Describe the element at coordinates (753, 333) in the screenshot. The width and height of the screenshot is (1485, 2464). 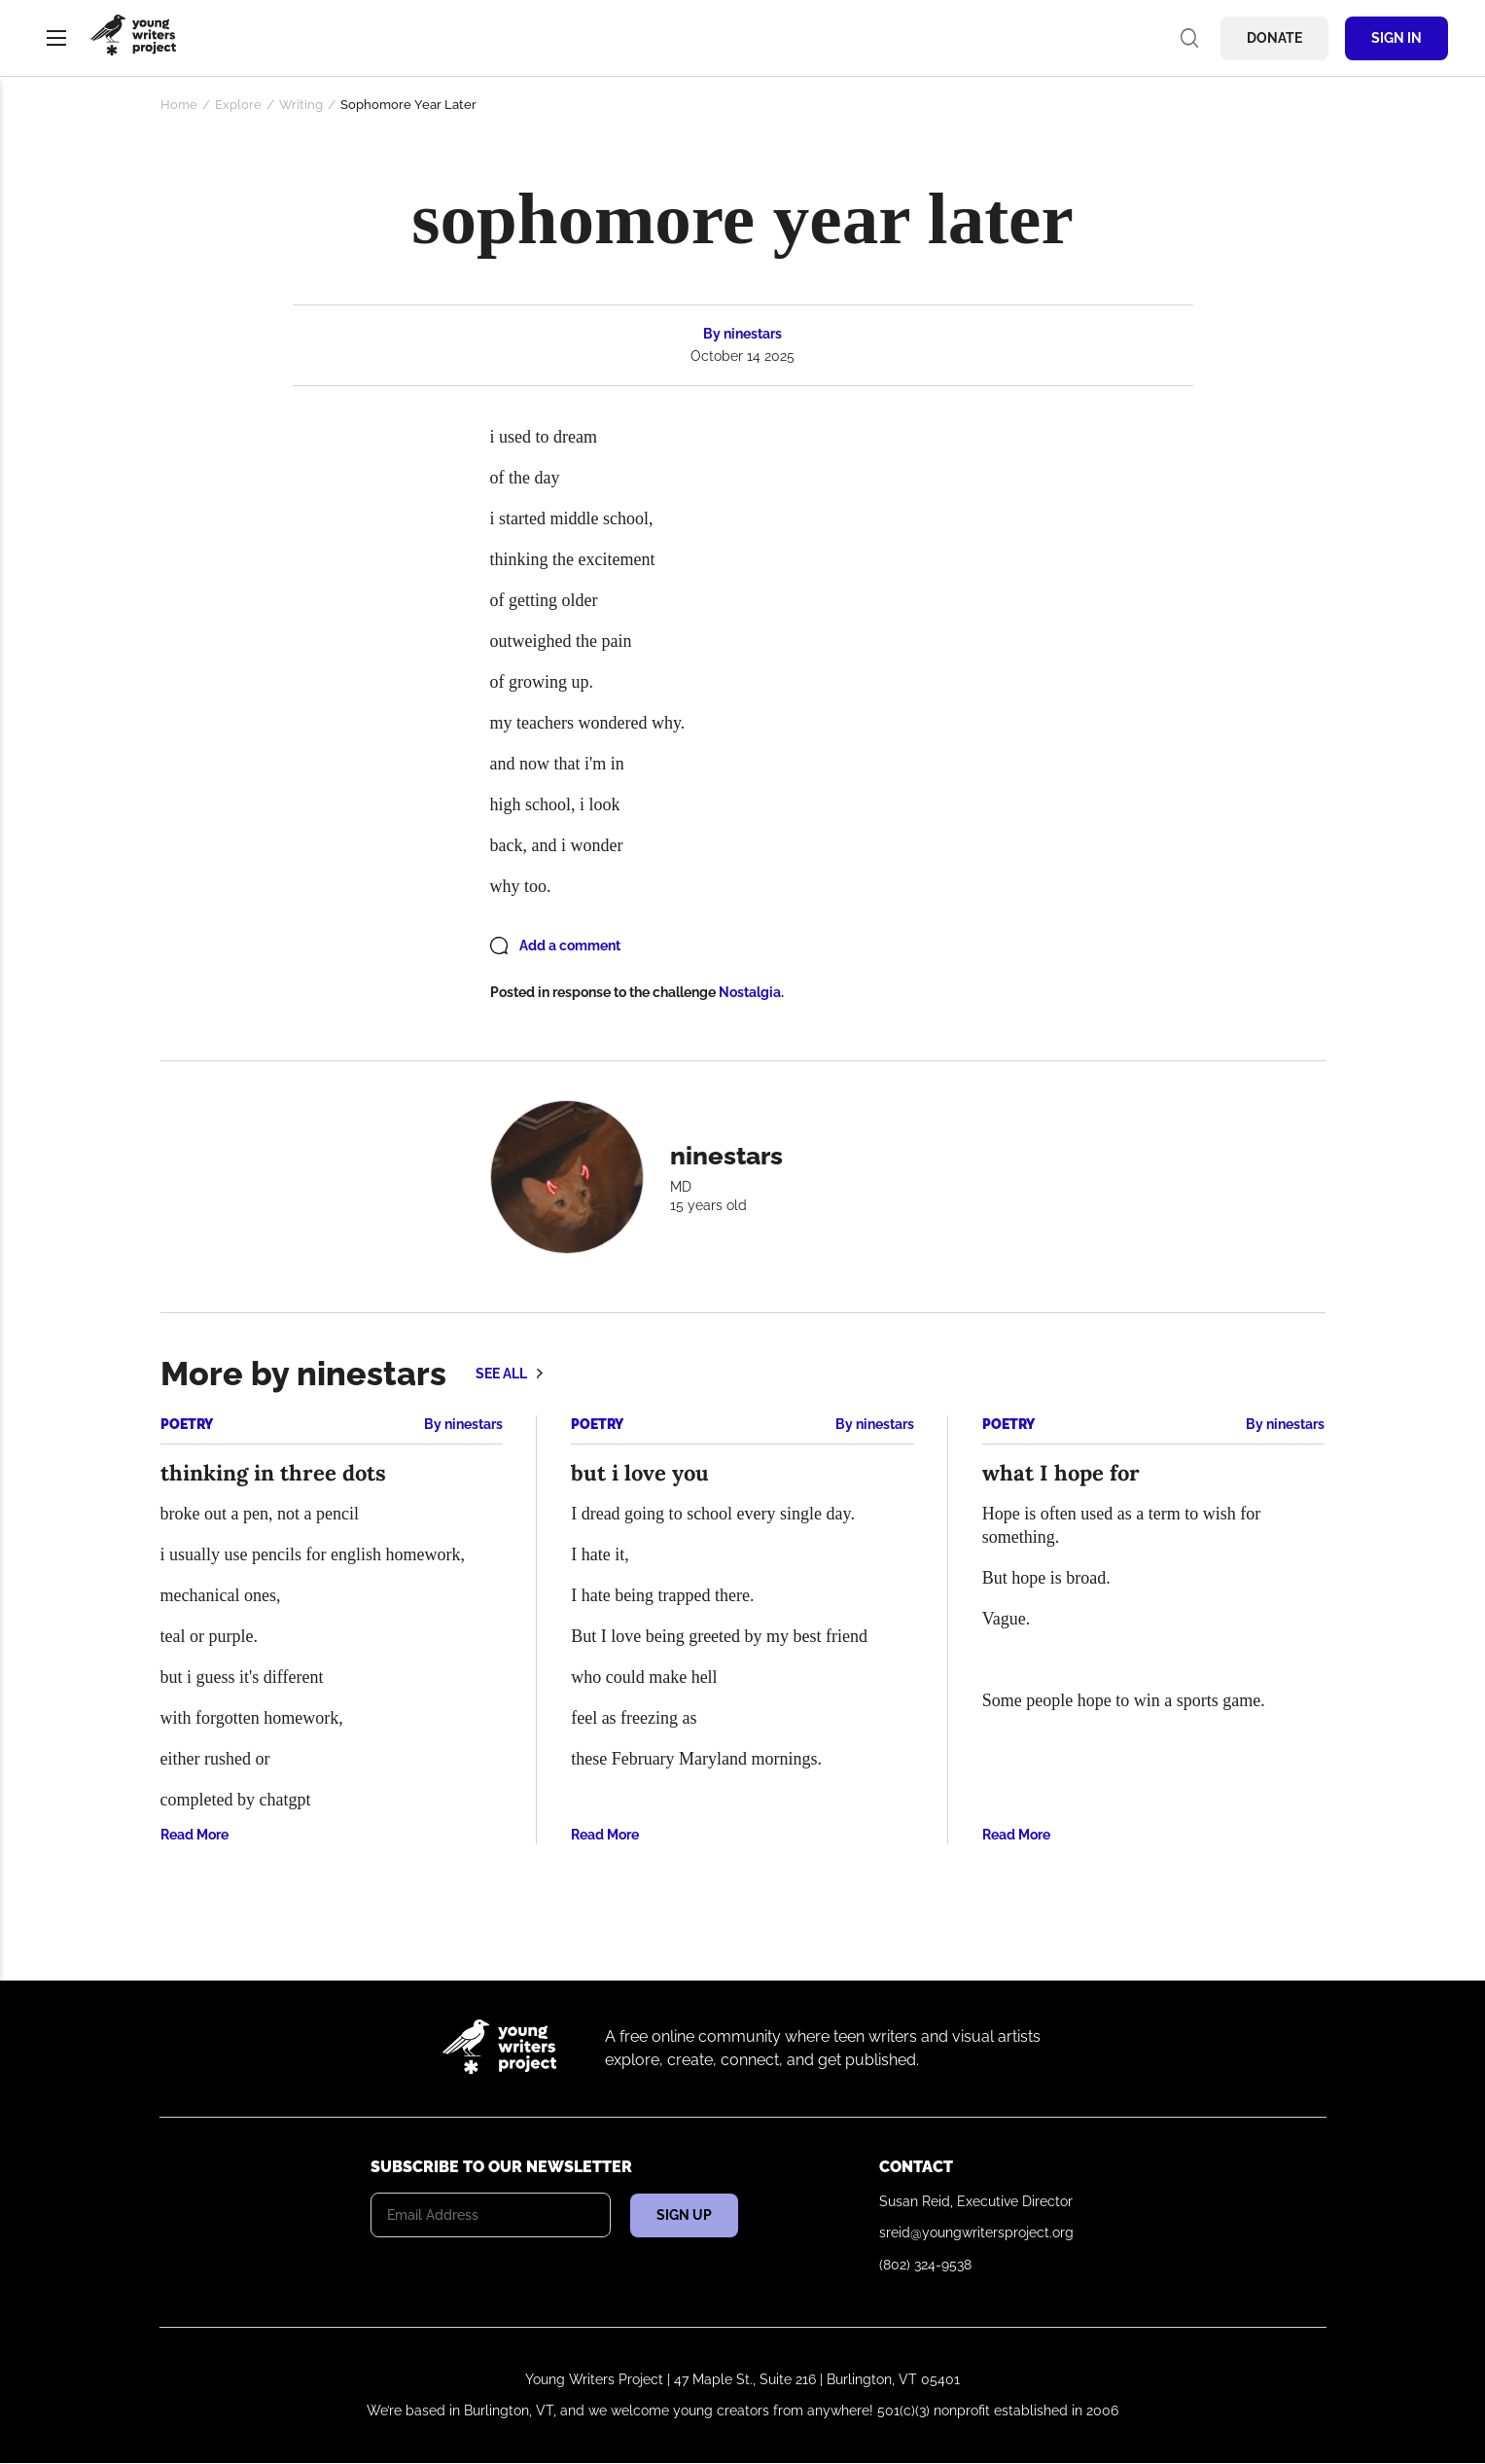
I see `ninestars` at that location.